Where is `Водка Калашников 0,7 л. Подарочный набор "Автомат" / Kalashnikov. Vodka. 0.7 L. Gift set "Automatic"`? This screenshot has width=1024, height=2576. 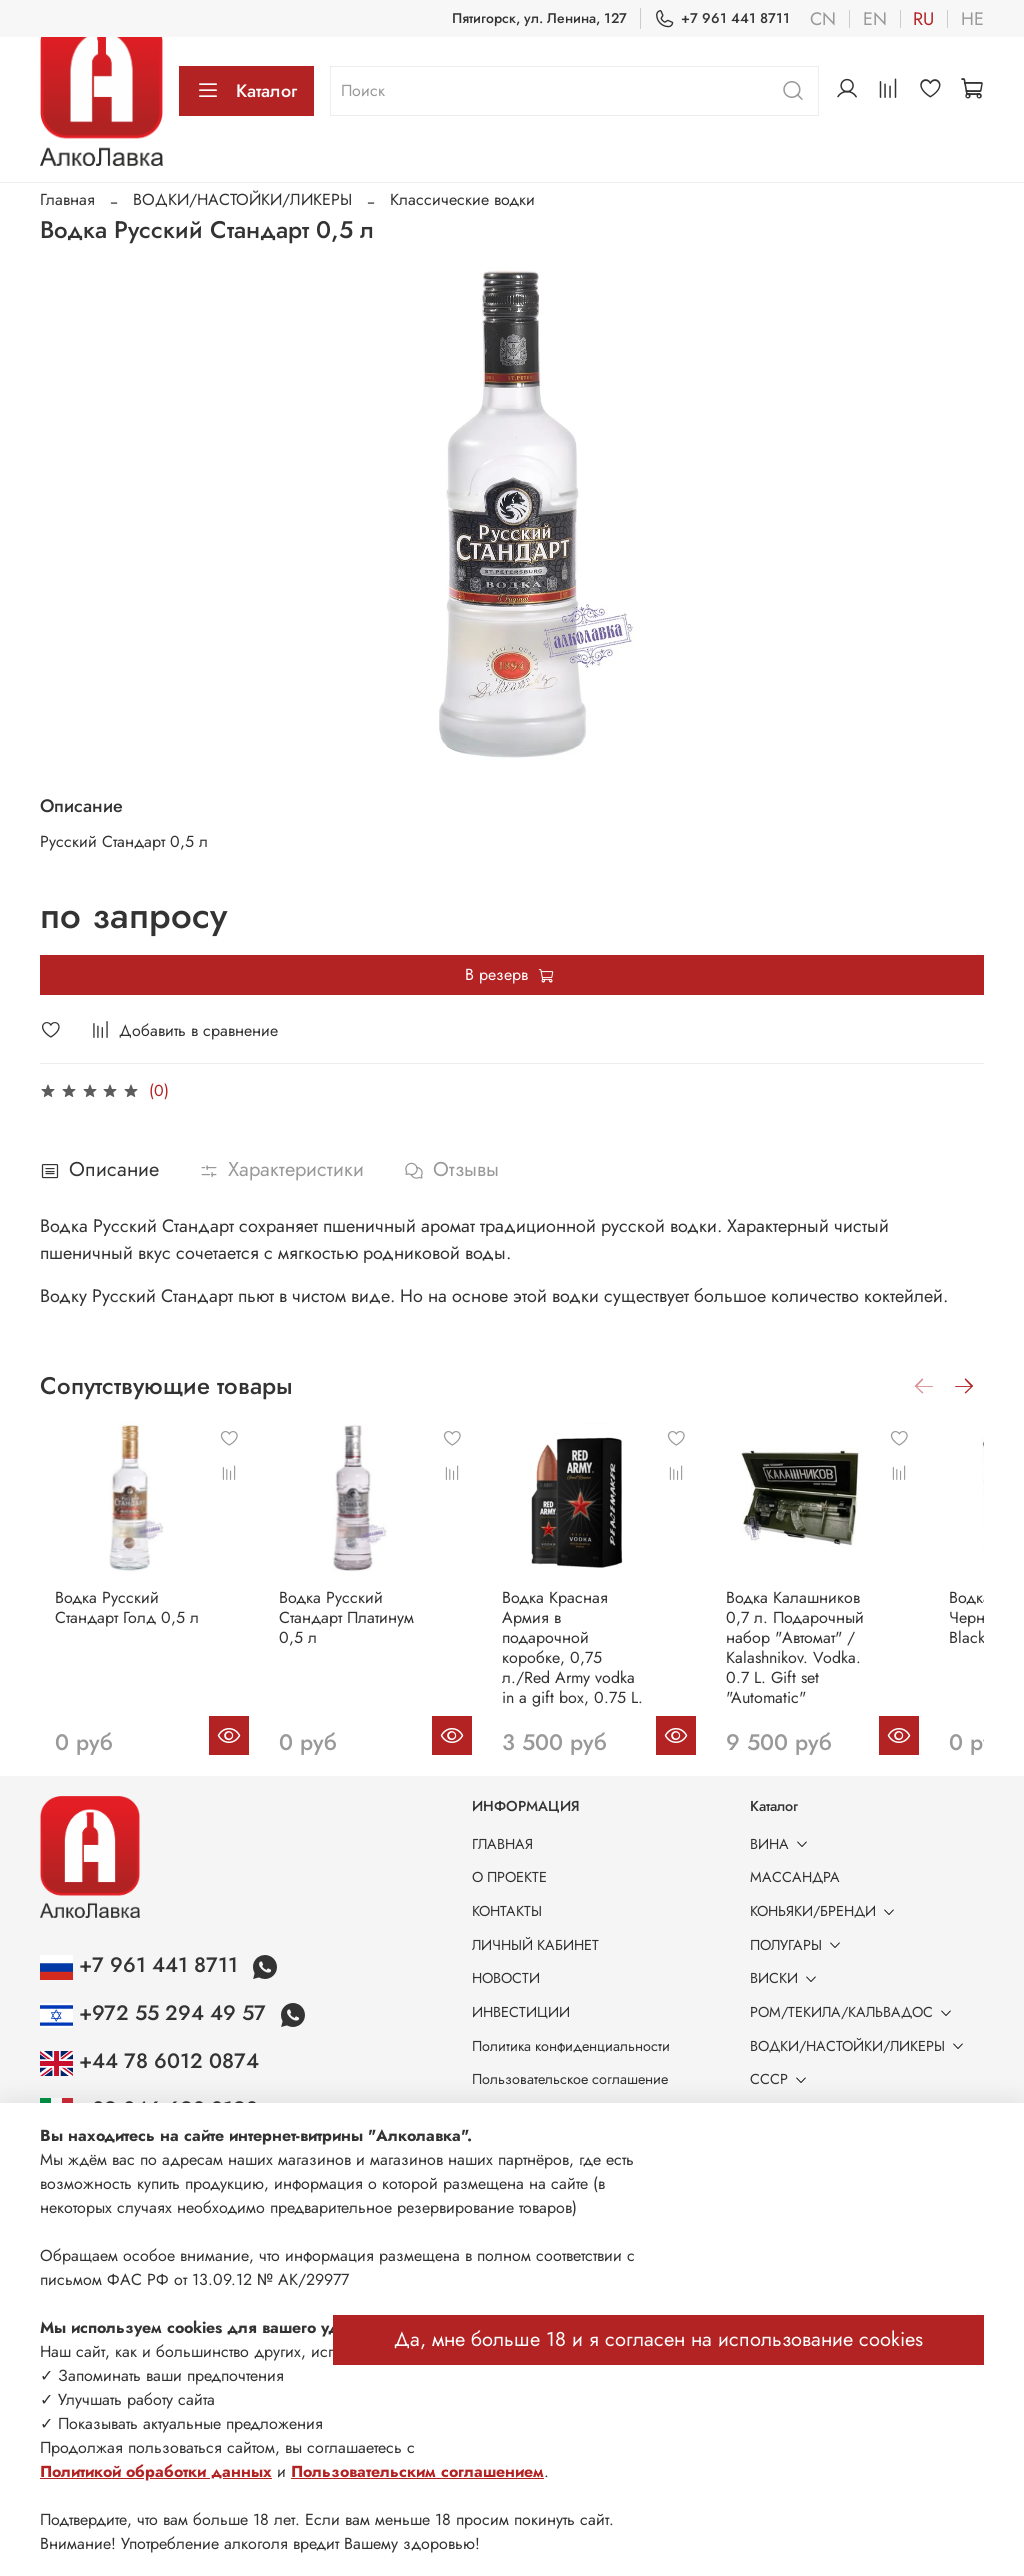
Водка Калашников 0,7 л. Подарочный набор "Автомат" / Kalashnikov. Vodka. 0.7 L. Gift set "Automatic" is located at coordinates (854, 1656).